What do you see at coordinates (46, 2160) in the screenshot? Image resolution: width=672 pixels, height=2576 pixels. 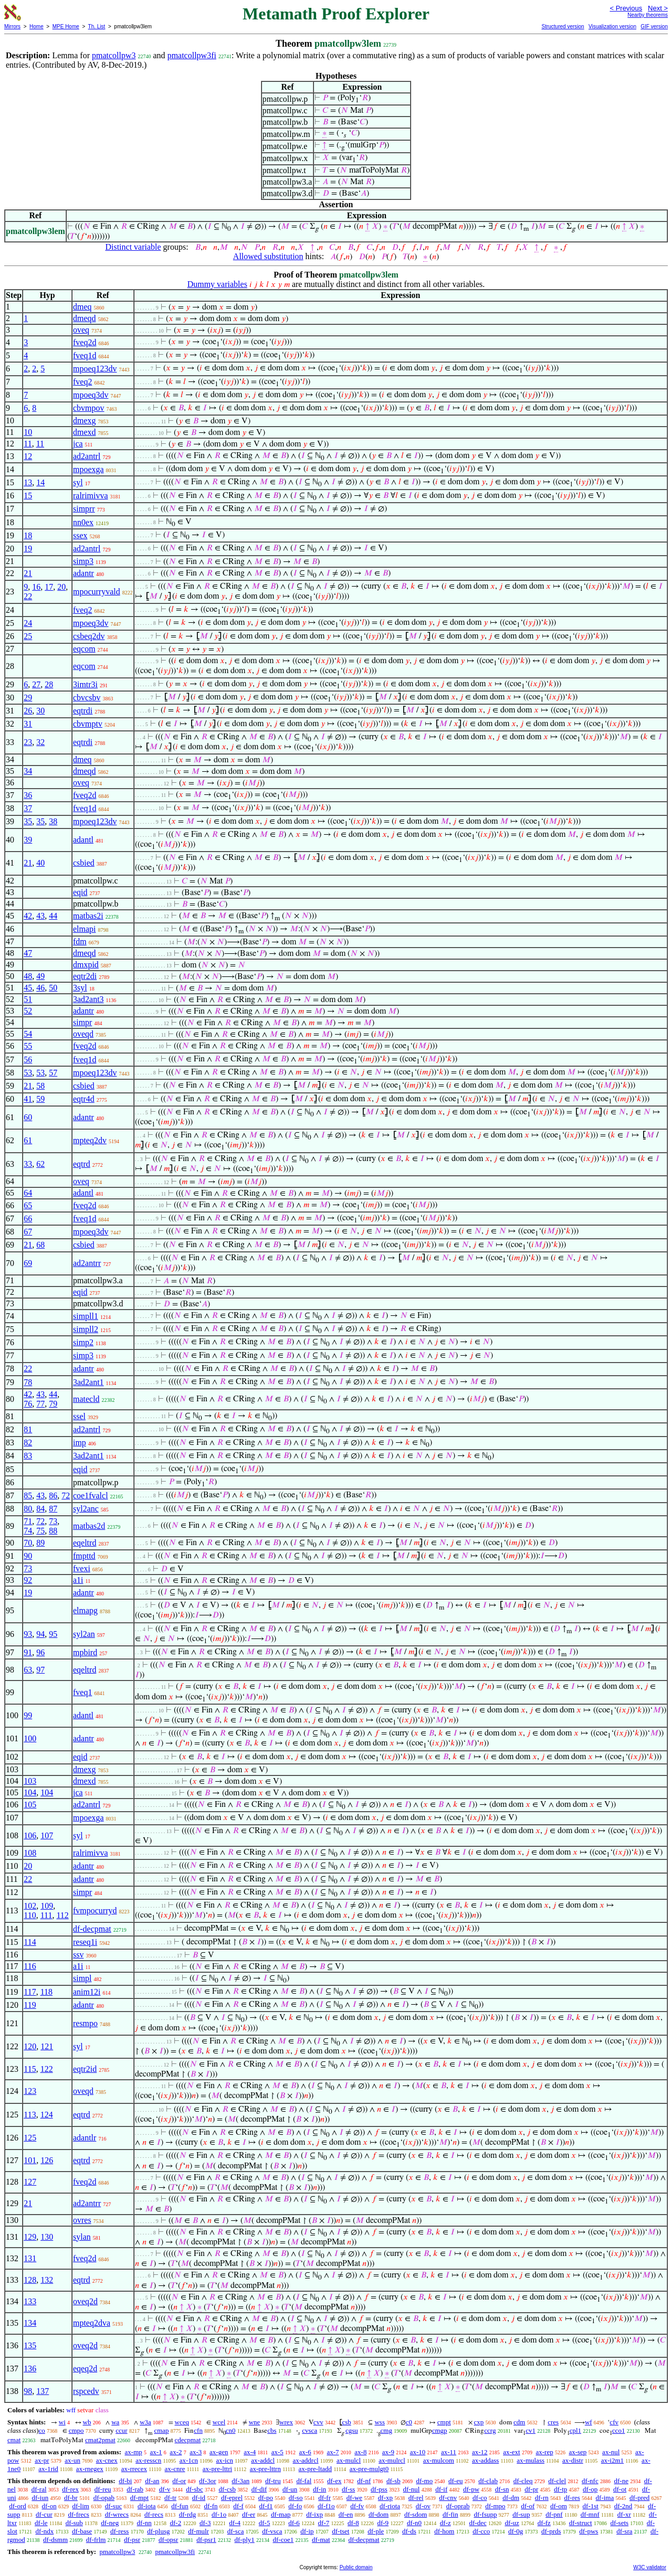 I see `126` at bounding box center [46, 2160].